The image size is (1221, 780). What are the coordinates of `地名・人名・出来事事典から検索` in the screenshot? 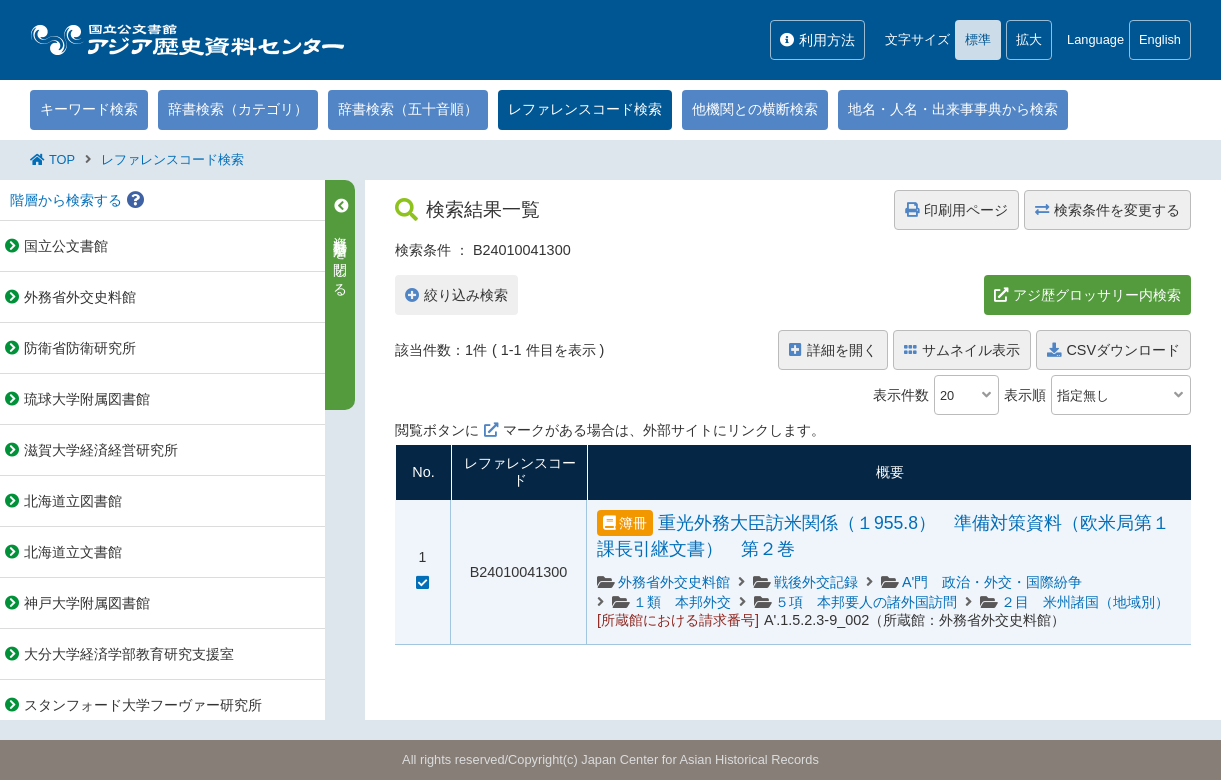 It's located at (953, 109).